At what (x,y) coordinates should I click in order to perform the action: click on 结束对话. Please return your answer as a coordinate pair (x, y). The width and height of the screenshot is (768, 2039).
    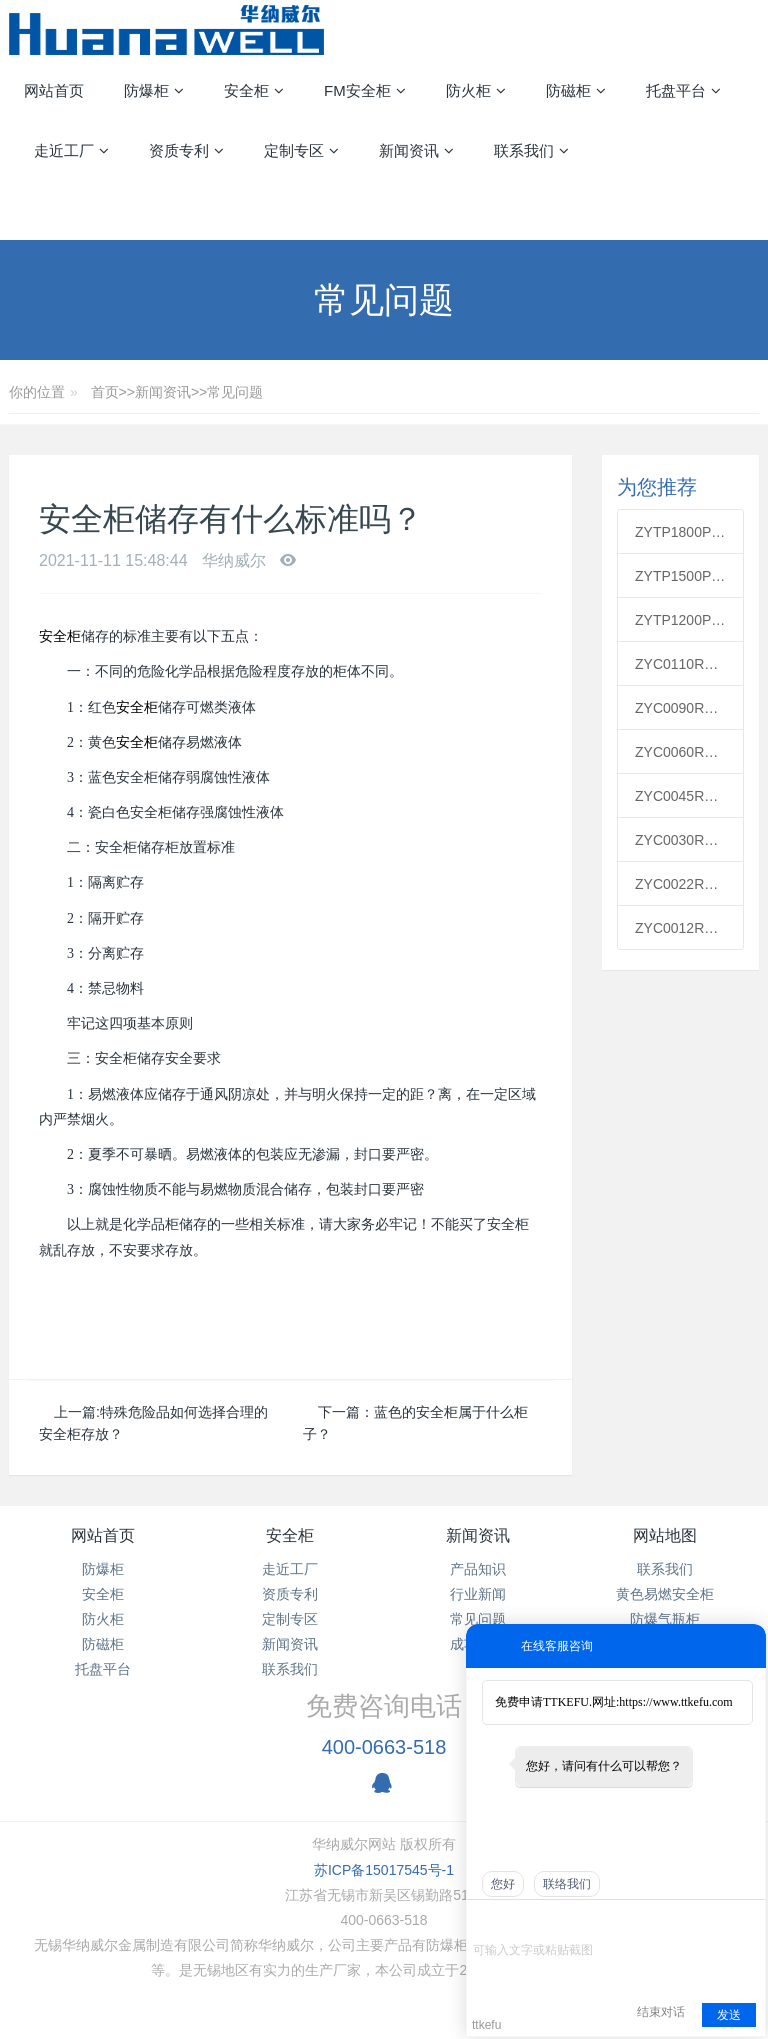
    Looking at the image, I should click on (661, 2012).